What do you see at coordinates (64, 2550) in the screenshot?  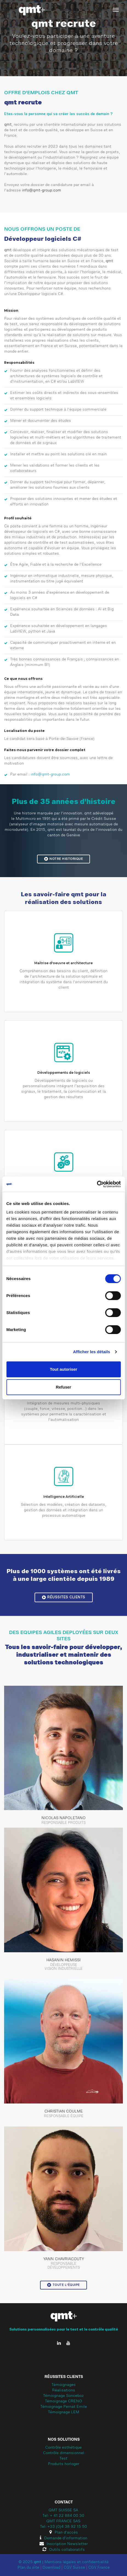 I see `Outils collaboratifs` at bounding box center [64, 2550].